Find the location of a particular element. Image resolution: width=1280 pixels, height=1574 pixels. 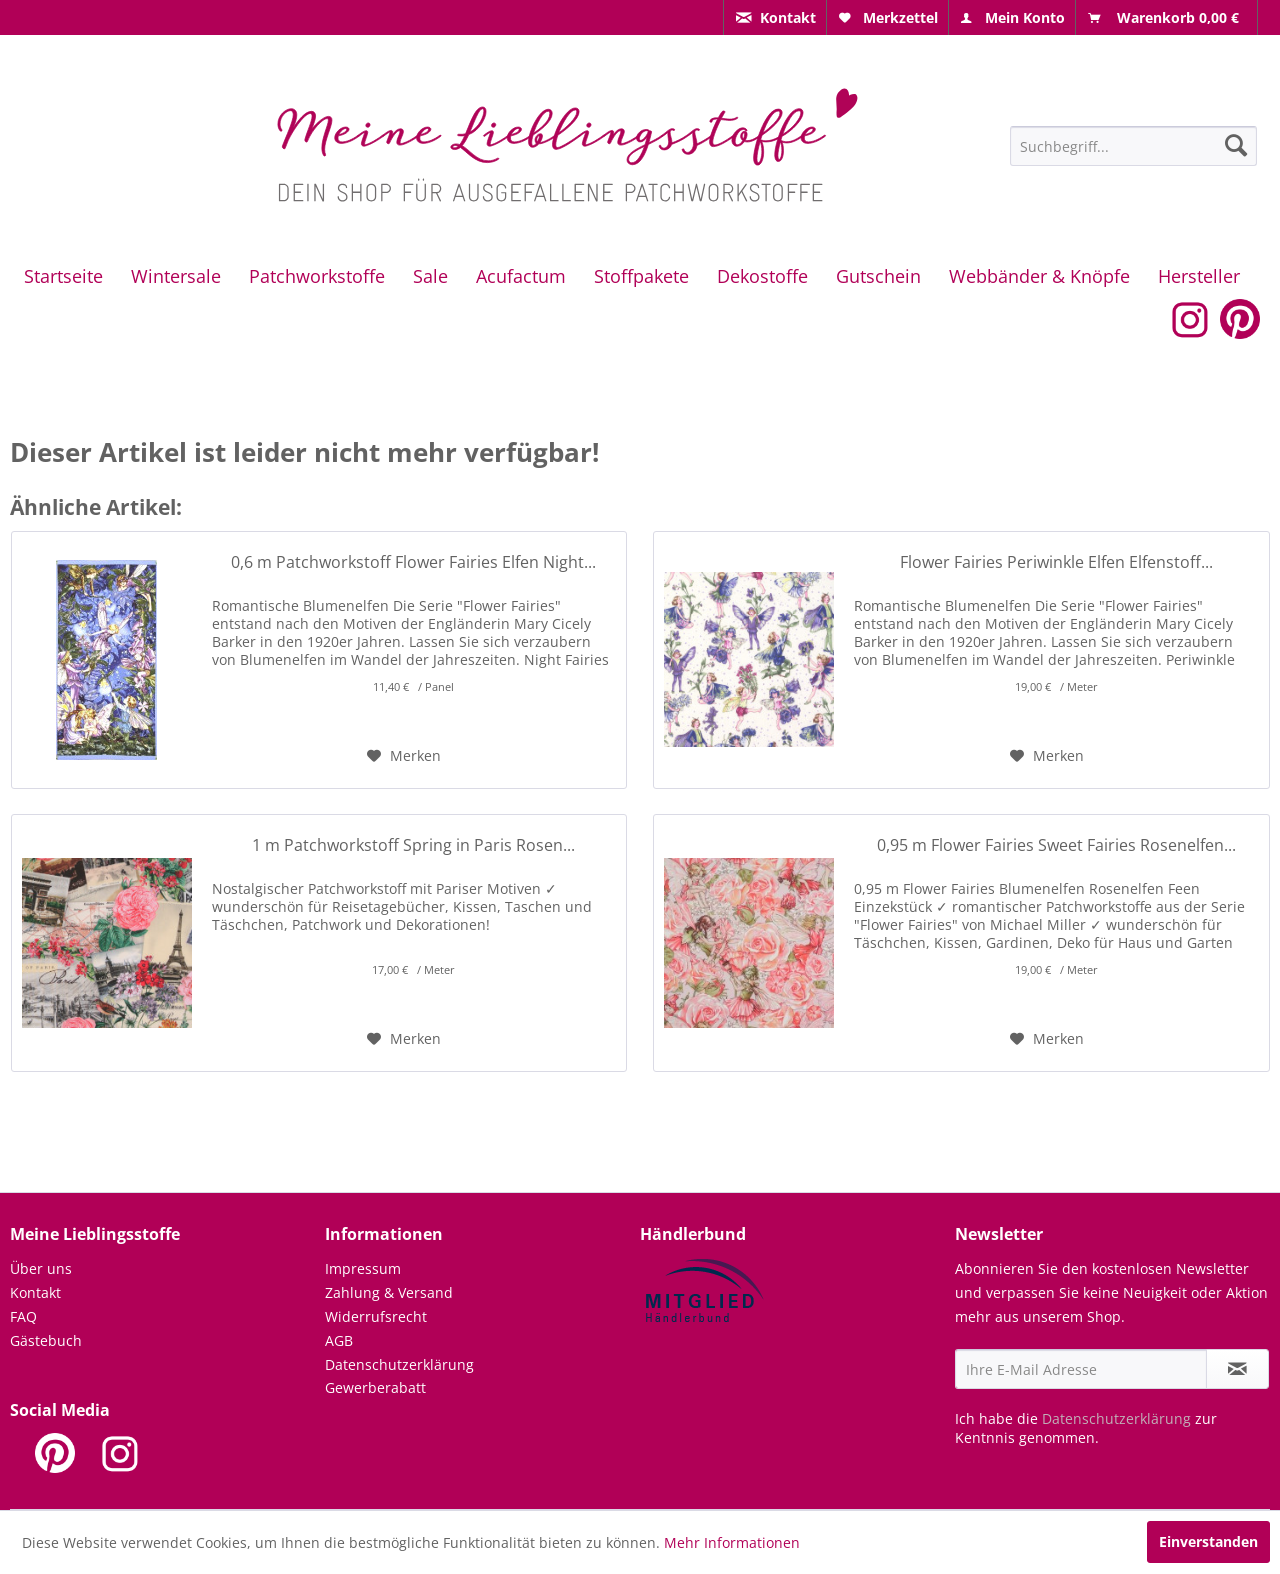

Gästebuch is located at coordinates (46, 1340).